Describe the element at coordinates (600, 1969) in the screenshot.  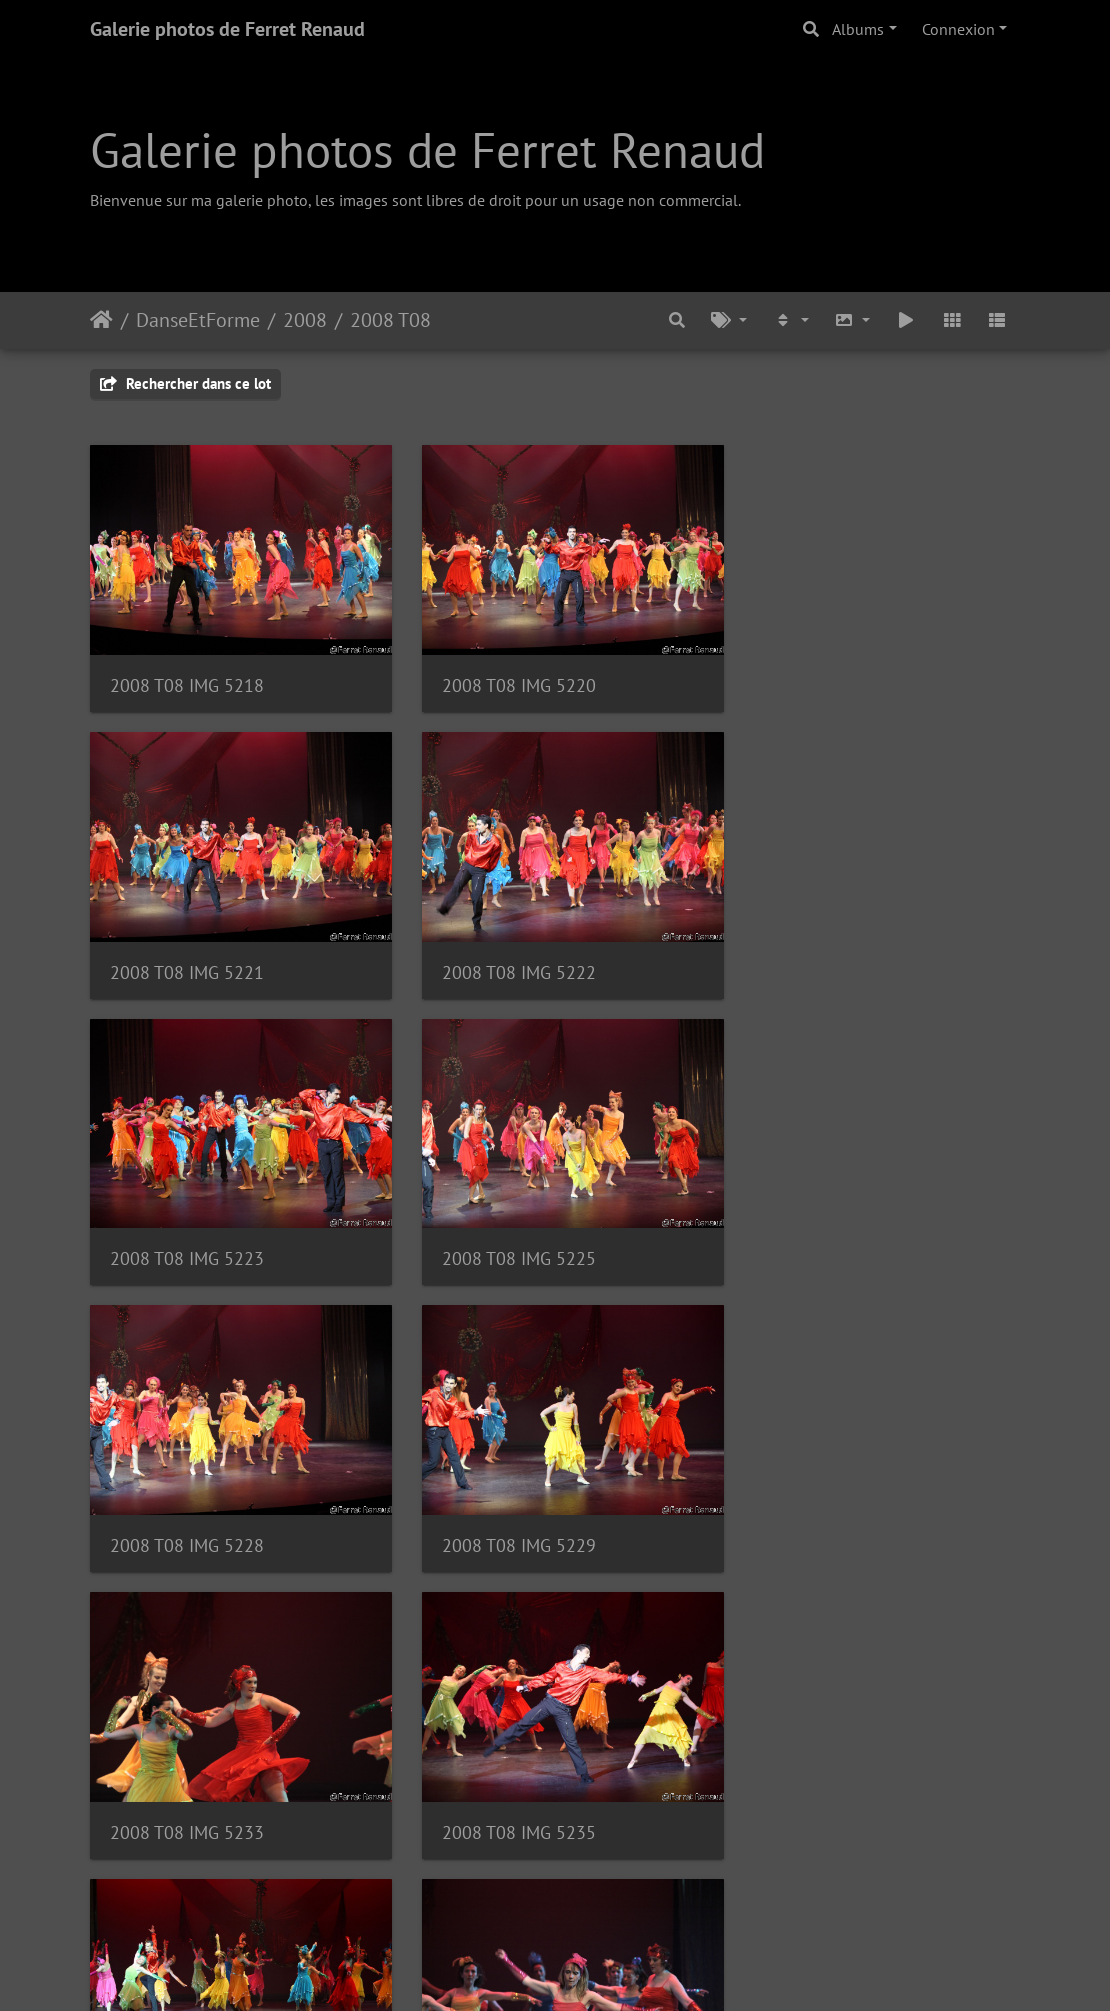
I see `Piwigo` at that location.